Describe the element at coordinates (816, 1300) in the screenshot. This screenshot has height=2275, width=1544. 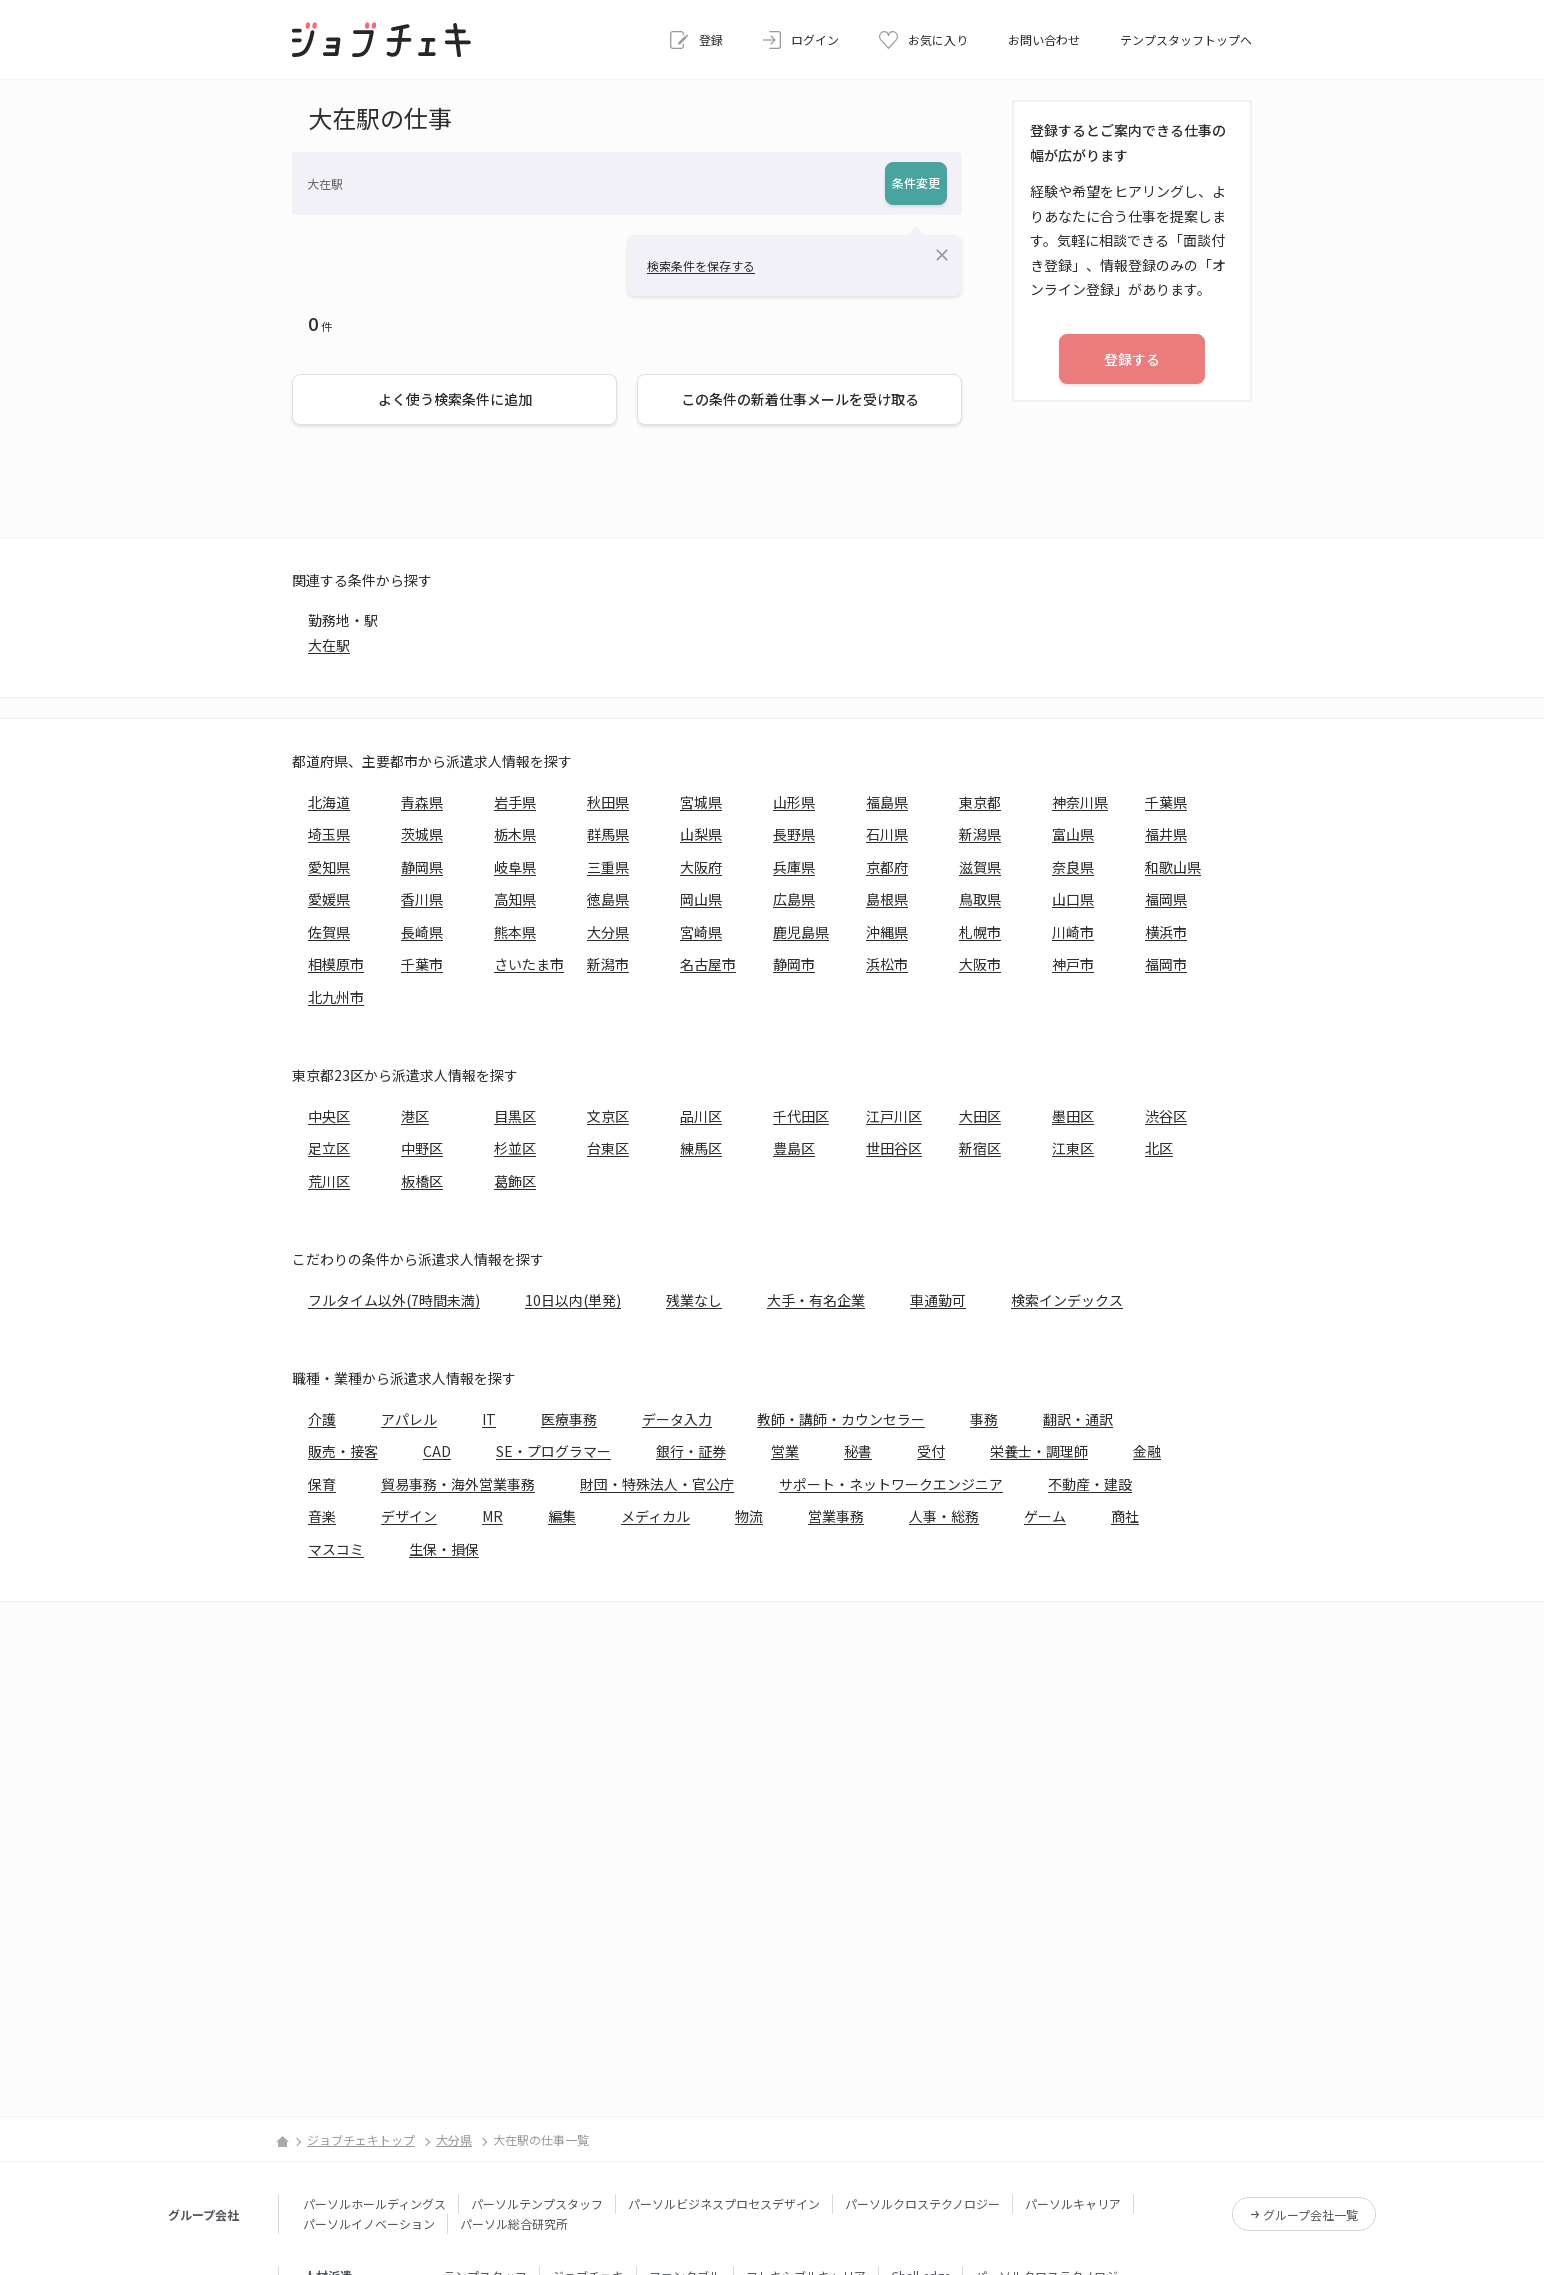
I see `大手・有名企業` at that location.